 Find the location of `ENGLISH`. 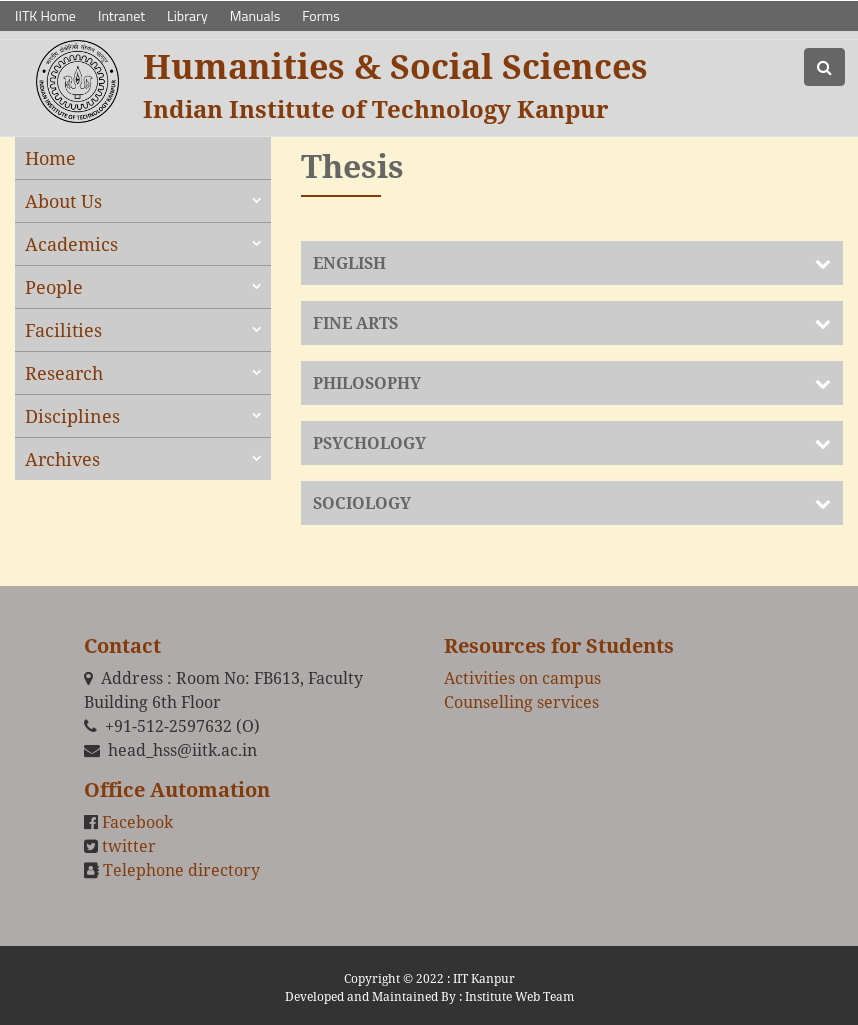

ENGLISH is located at coordinates (349, 263).